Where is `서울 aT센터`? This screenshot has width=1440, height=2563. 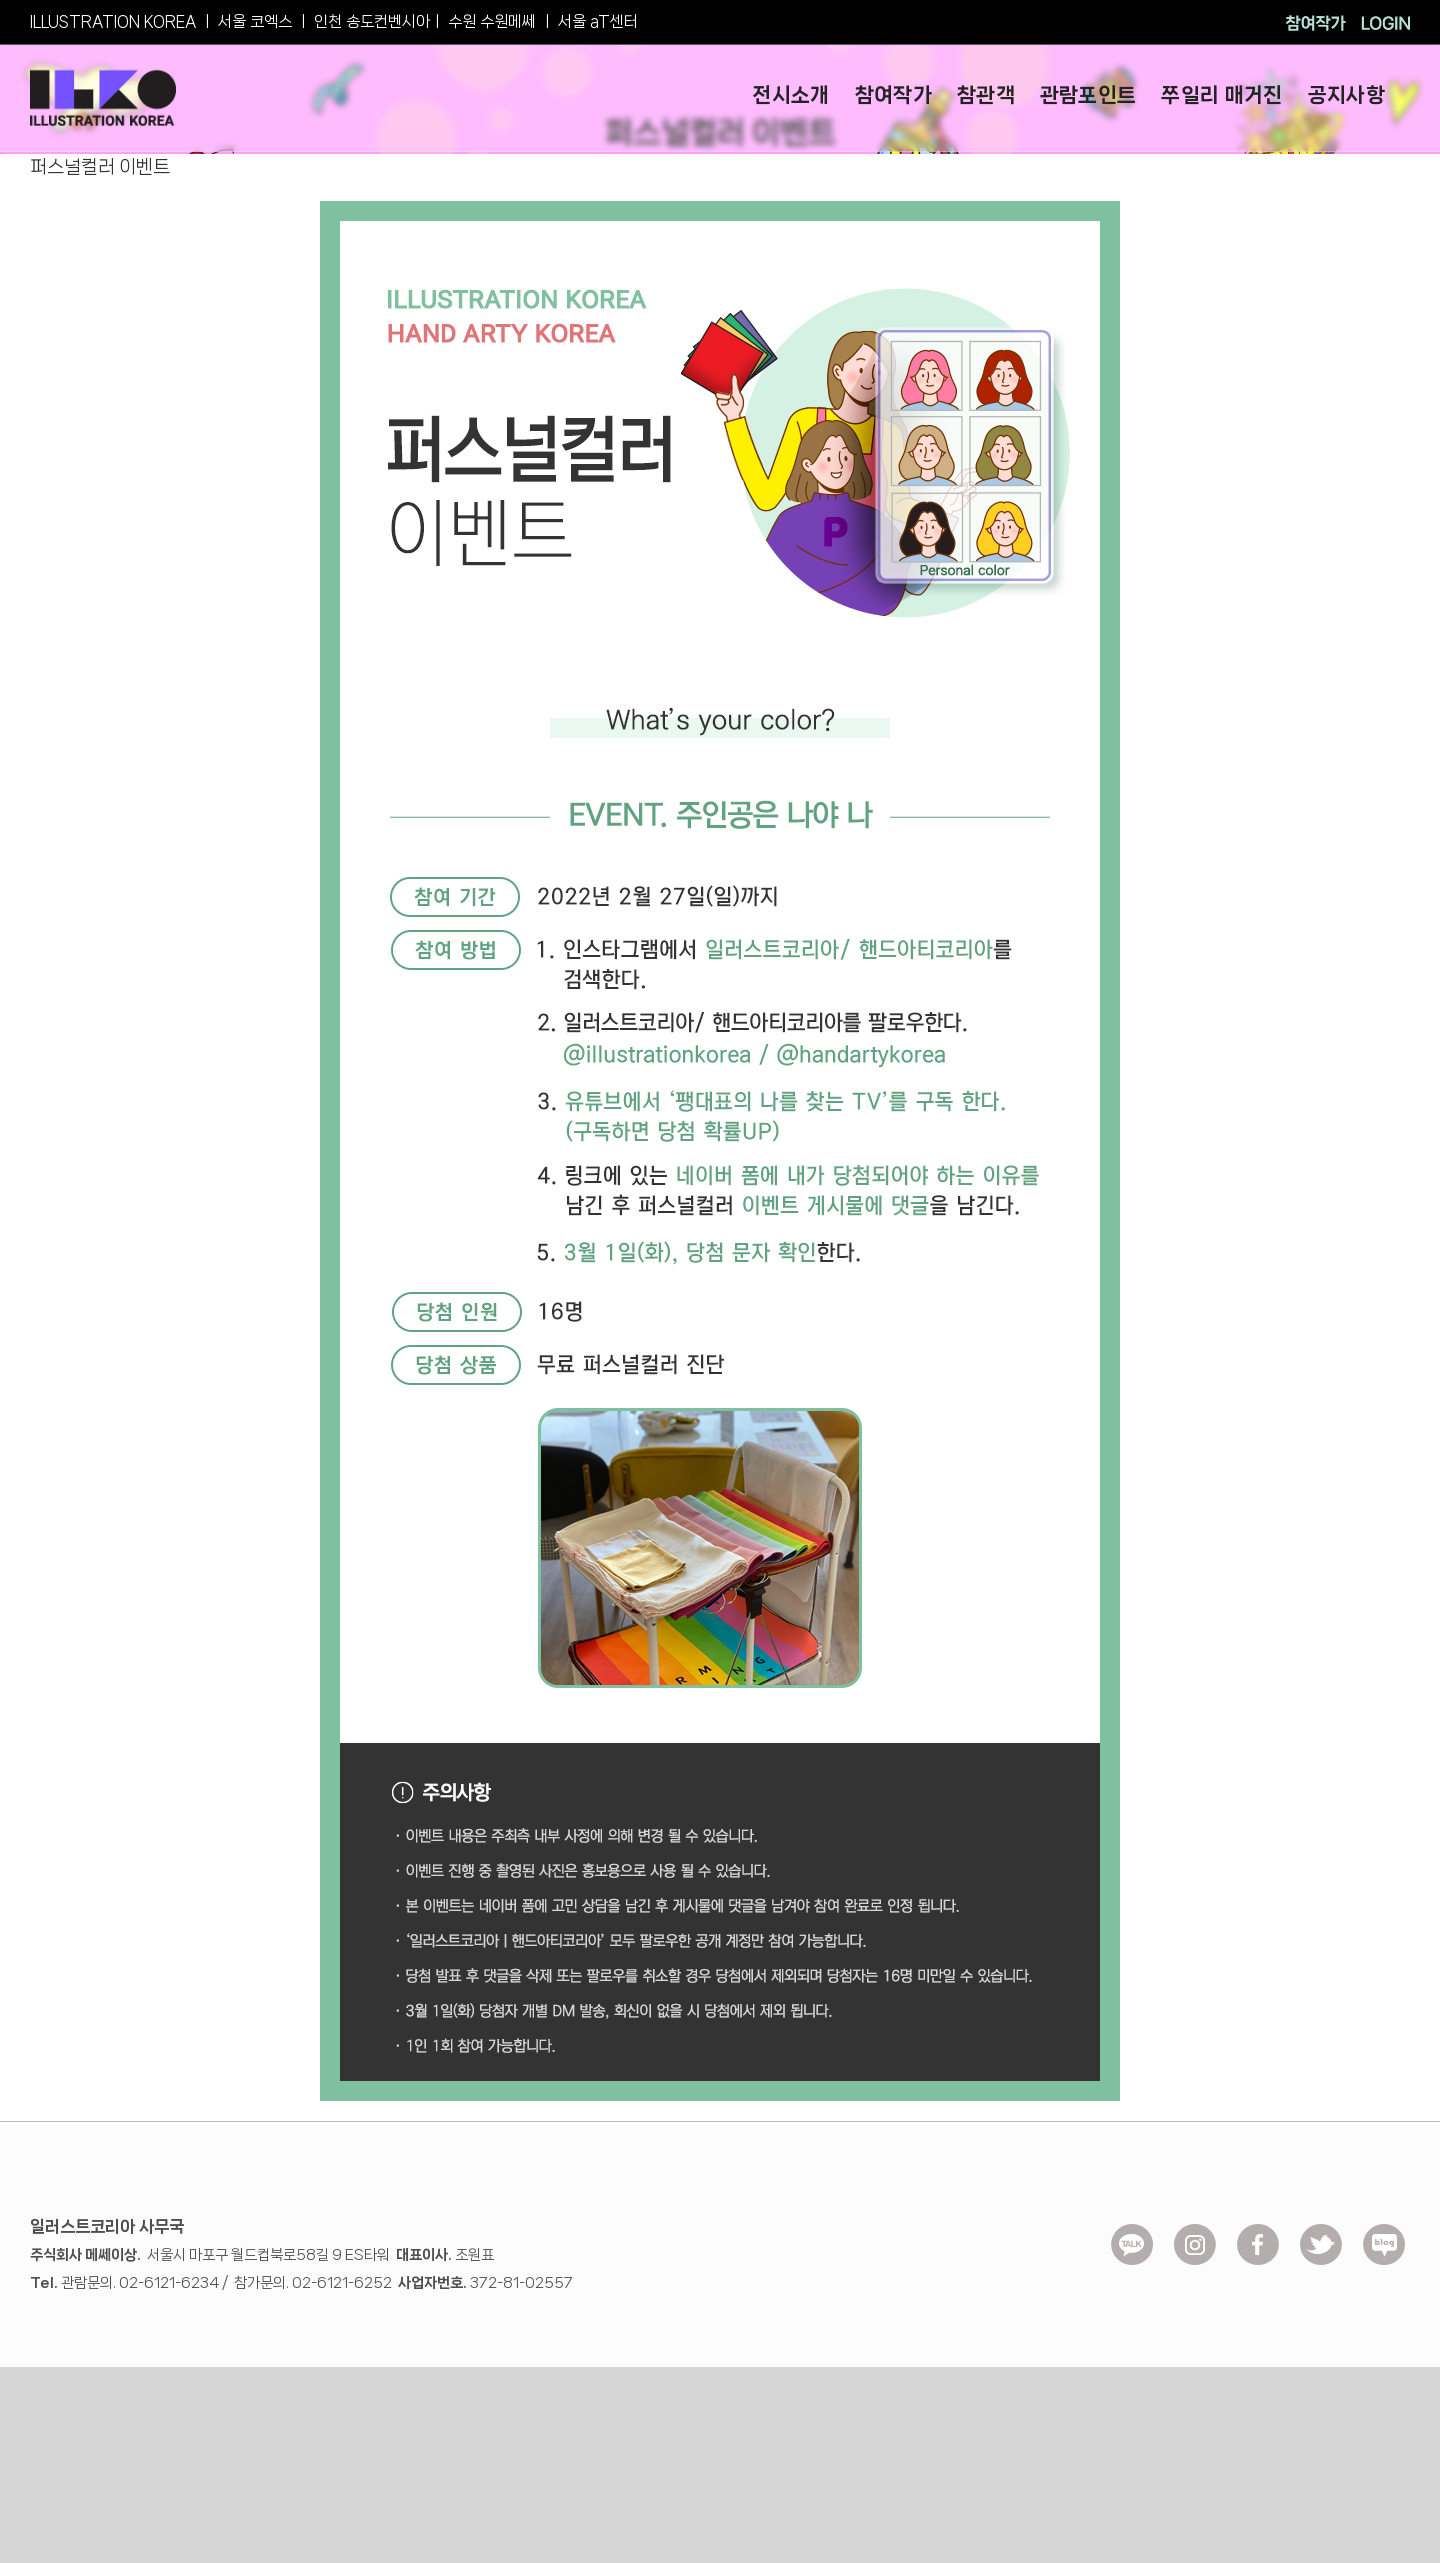 서울 aT센터 is located at coordinates (598, 21).